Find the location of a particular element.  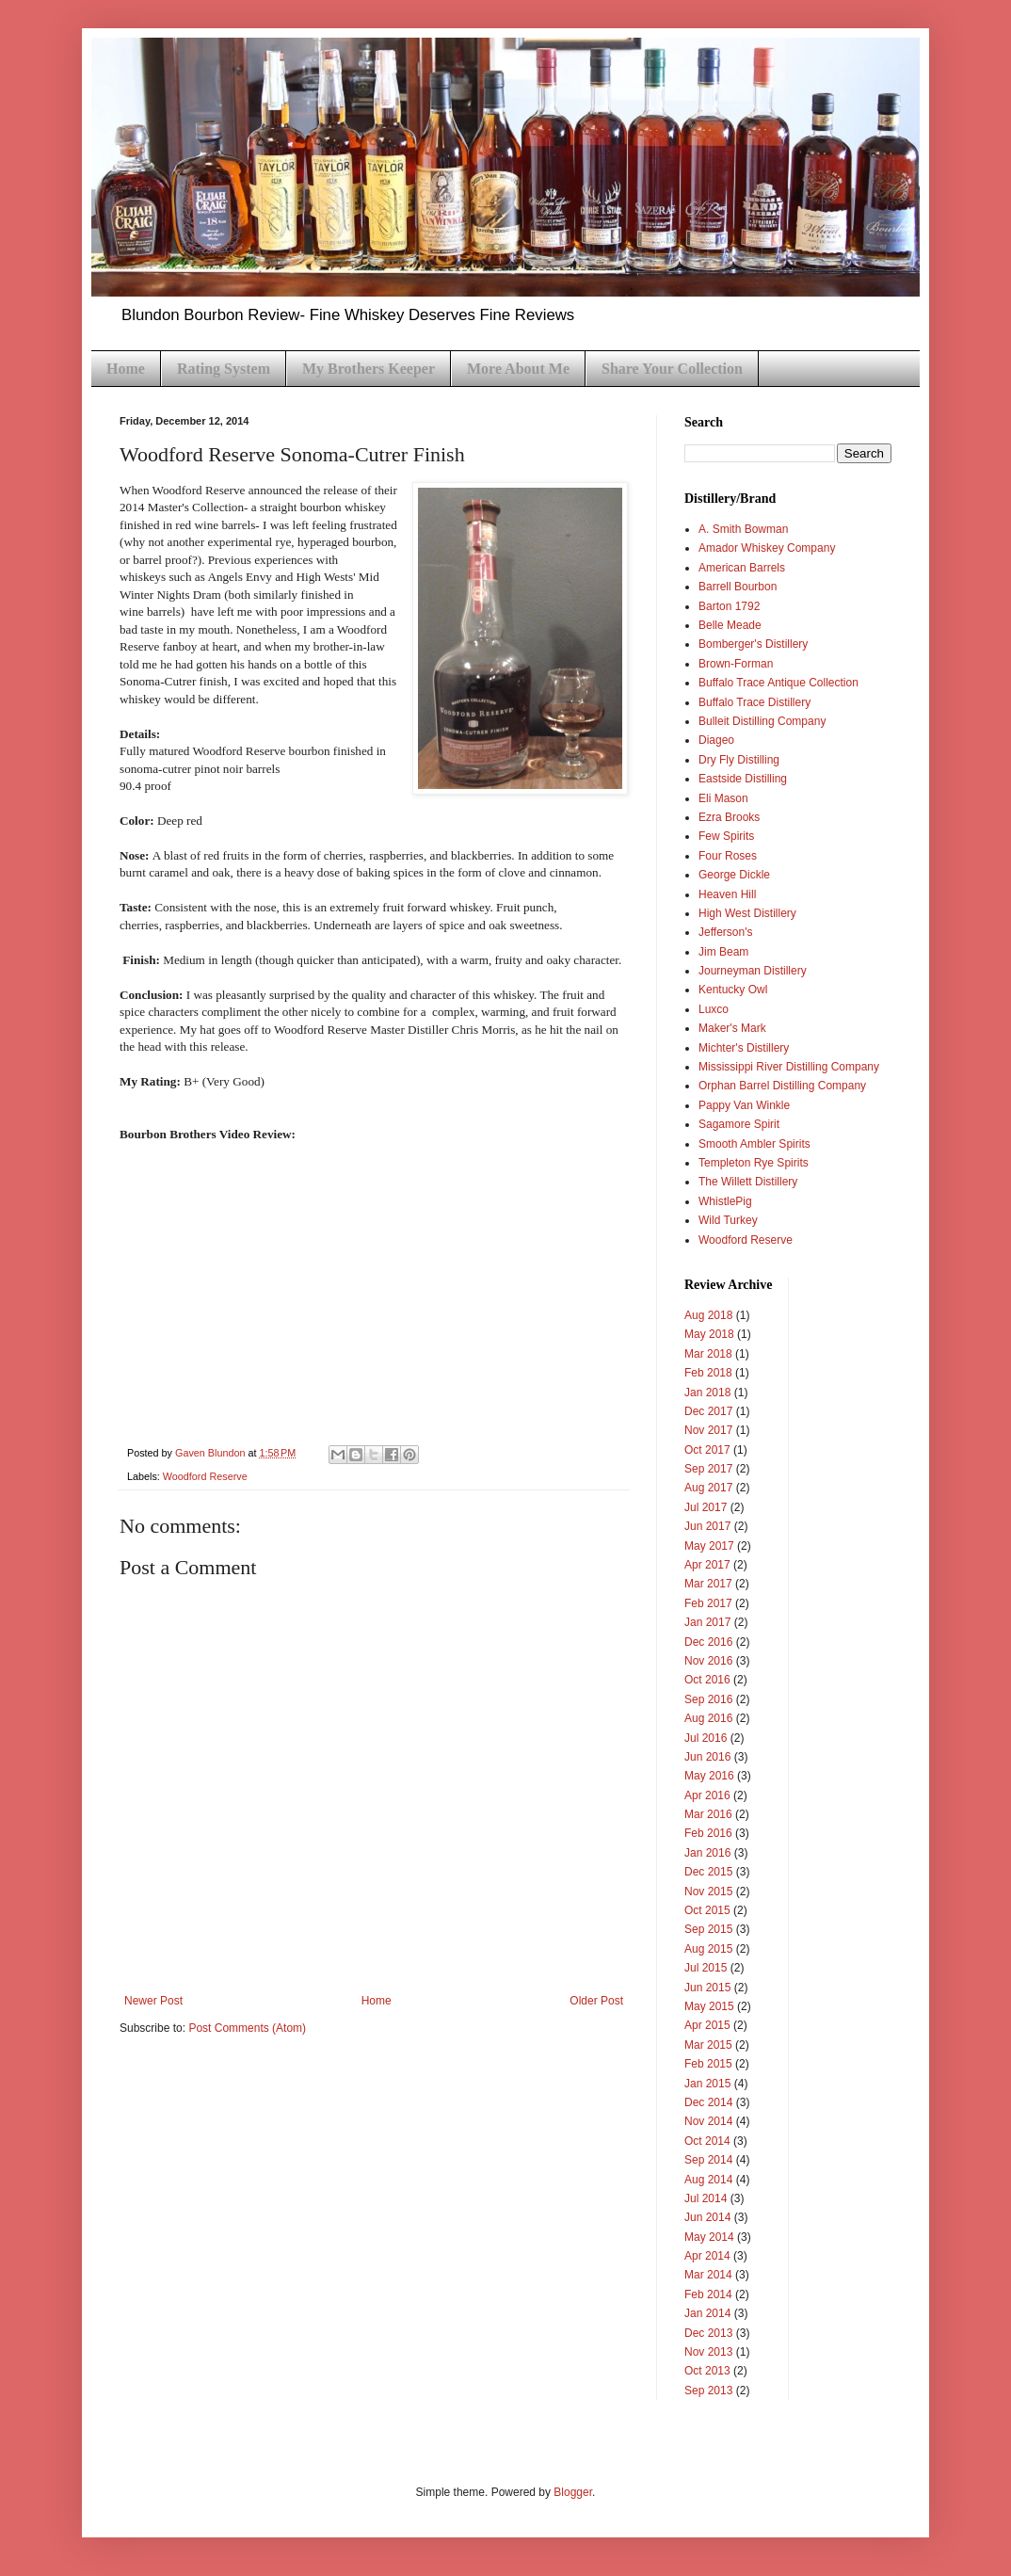

Post Comments (Atom) is located at coordinates (247, 2028).